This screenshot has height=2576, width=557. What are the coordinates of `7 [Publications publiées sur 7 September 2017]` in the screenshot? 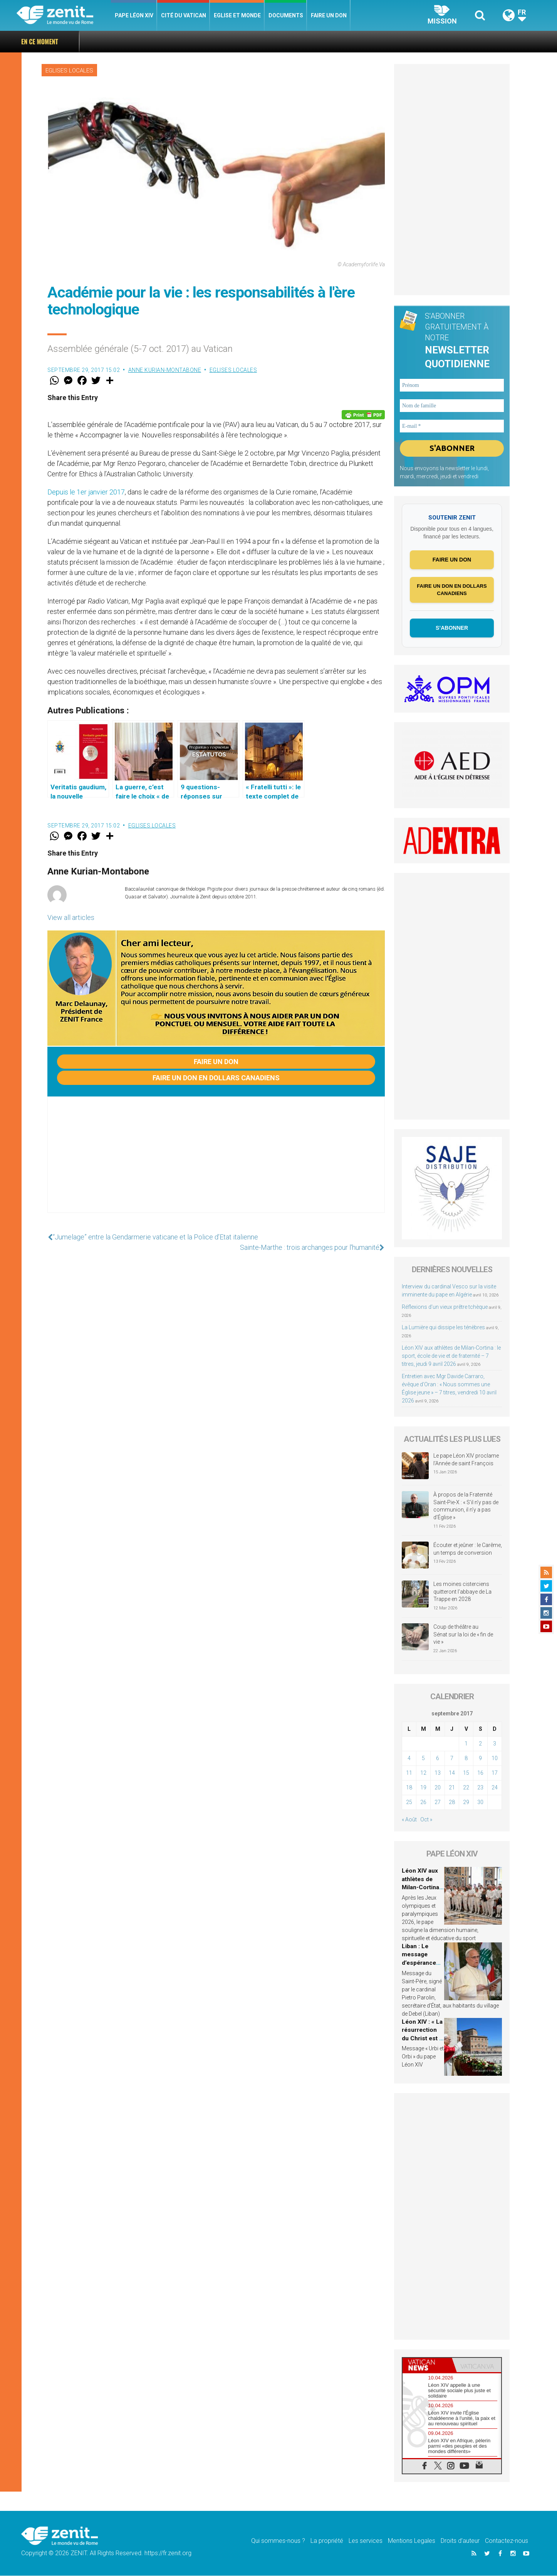 It's located at (451, 1758).